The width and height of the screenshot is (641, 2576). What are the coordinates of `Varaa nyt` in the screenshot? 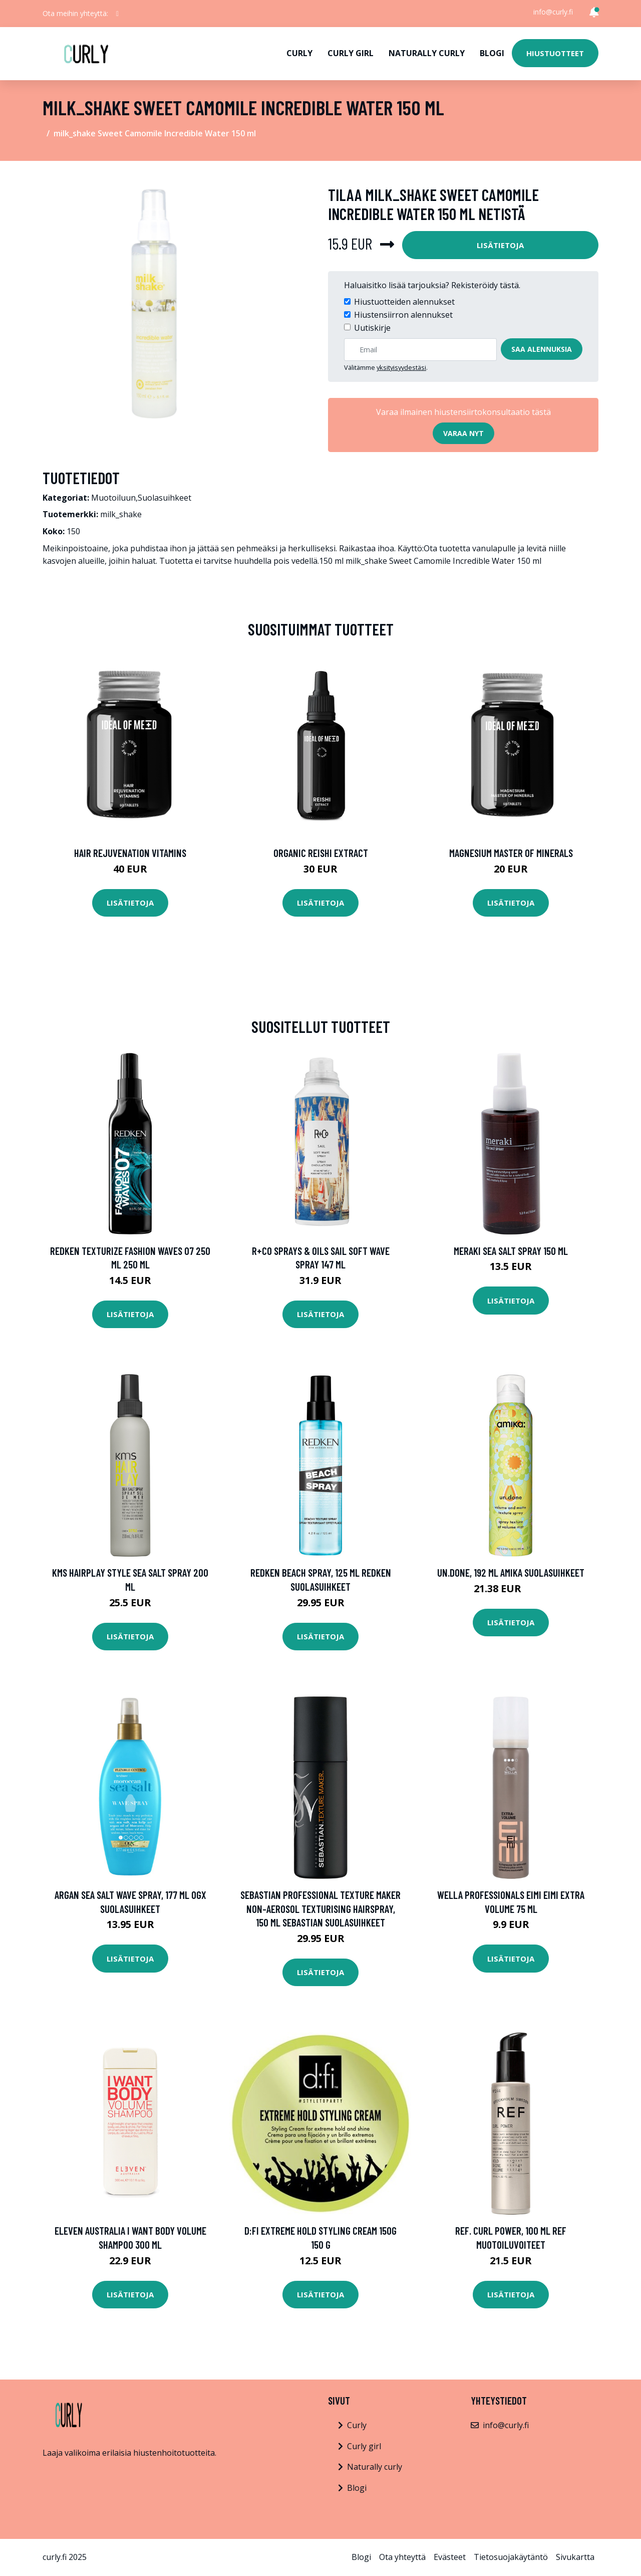 It's located at (463, 433).